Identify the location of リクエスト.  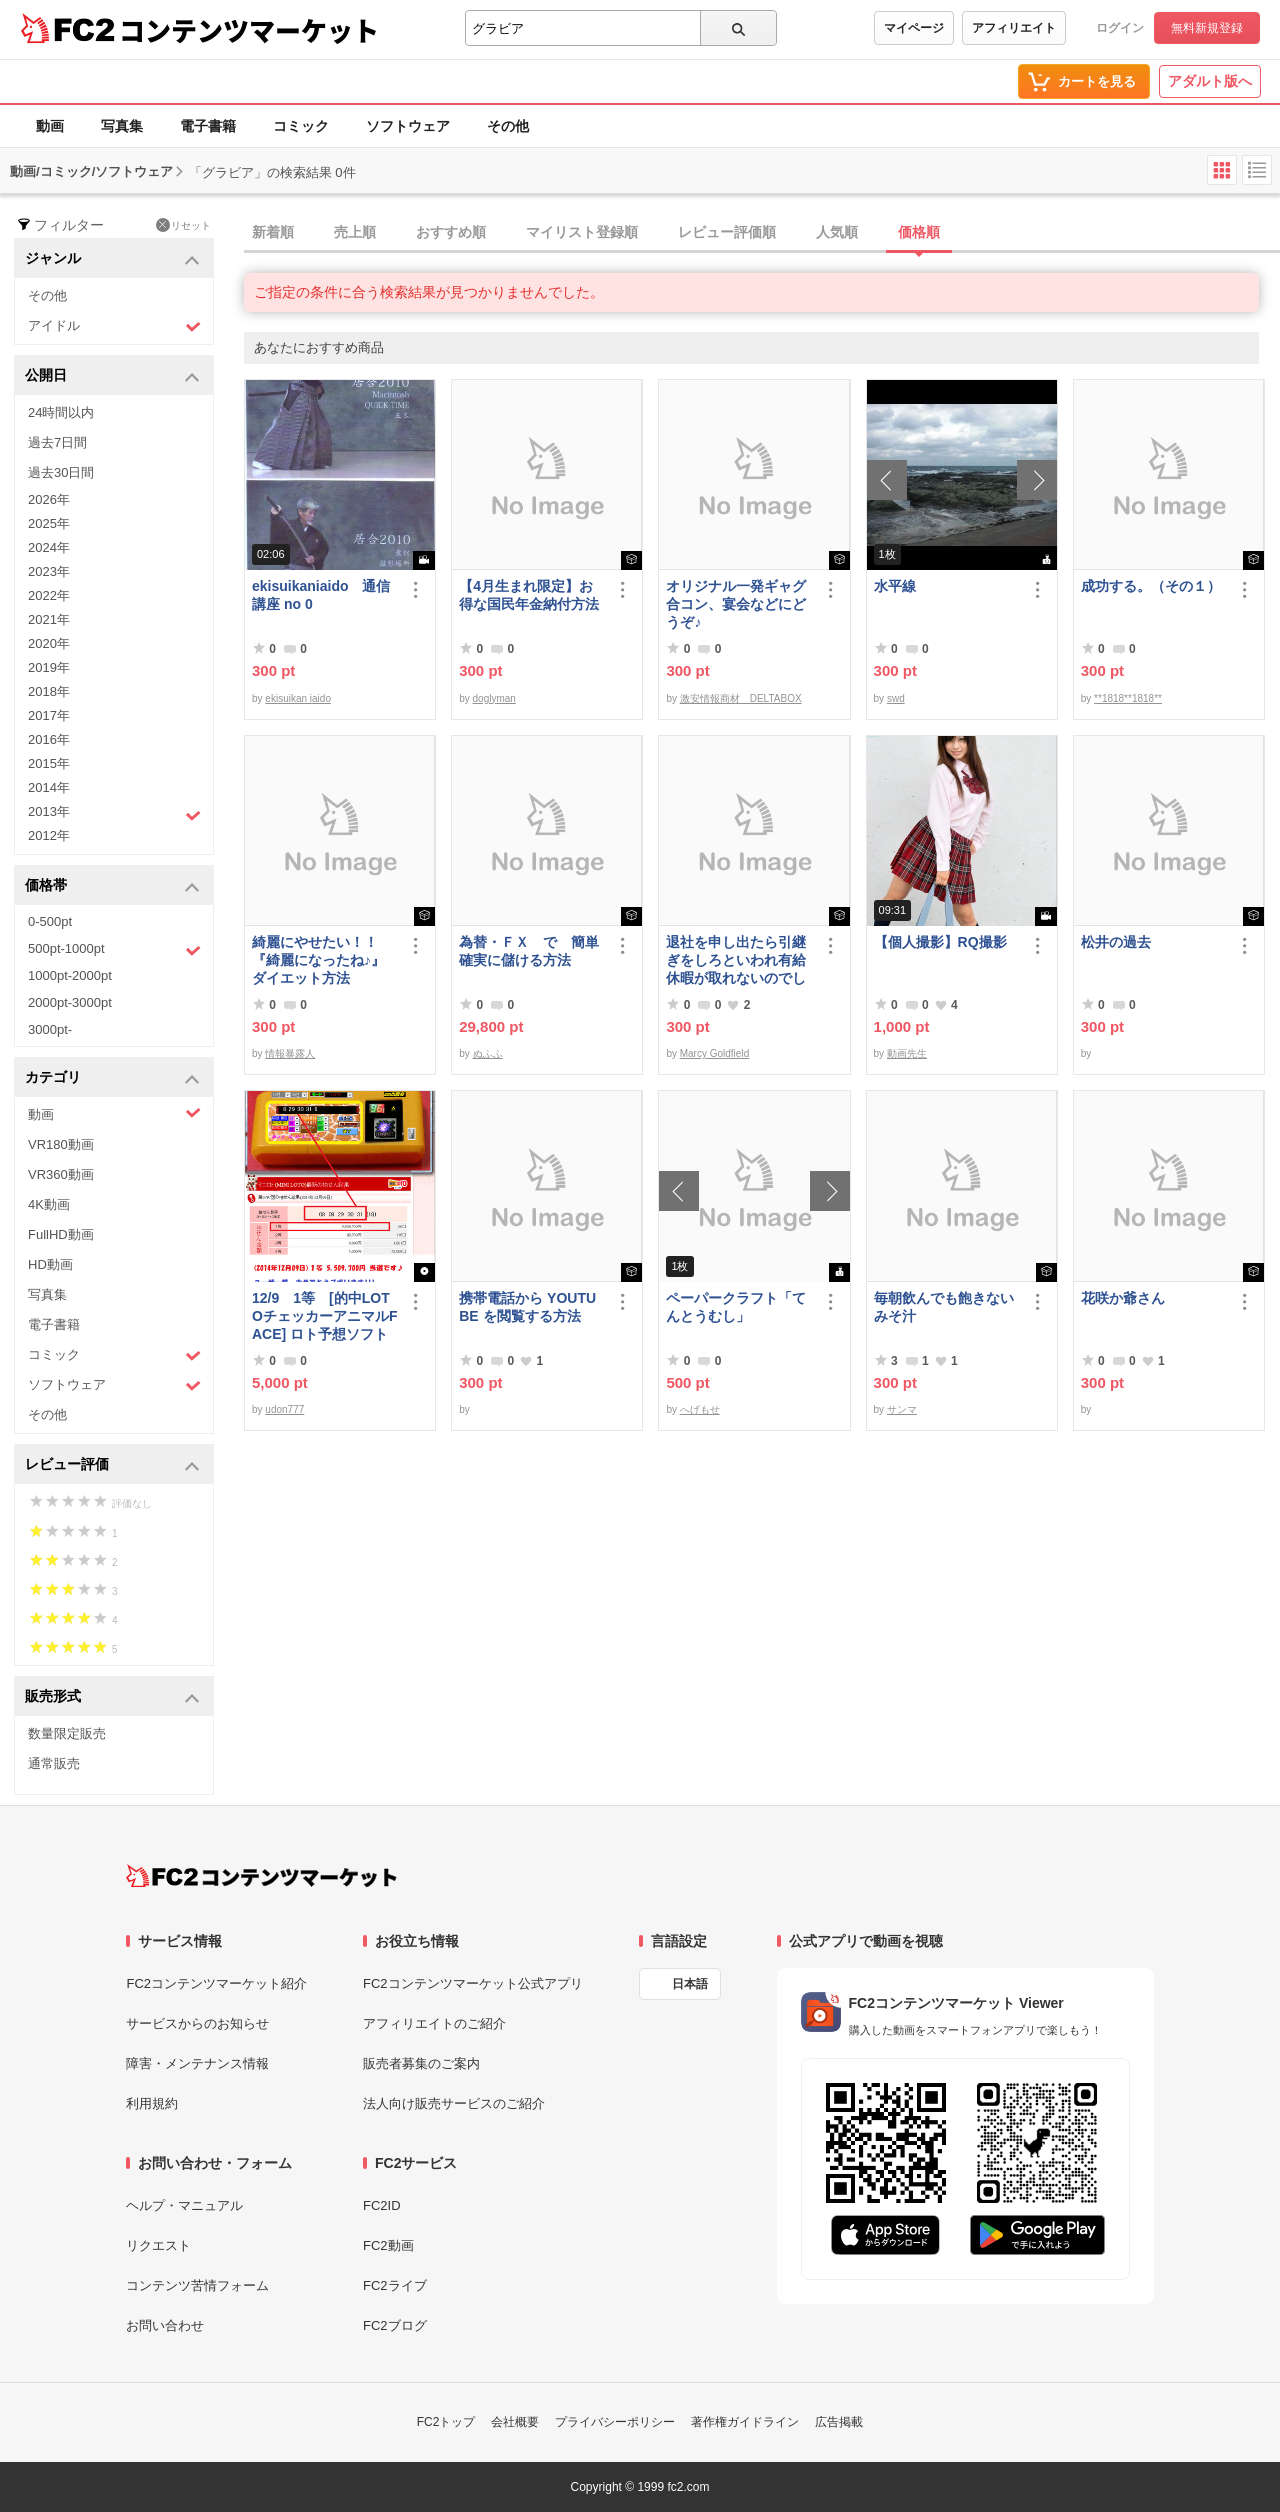
(158, 2245).